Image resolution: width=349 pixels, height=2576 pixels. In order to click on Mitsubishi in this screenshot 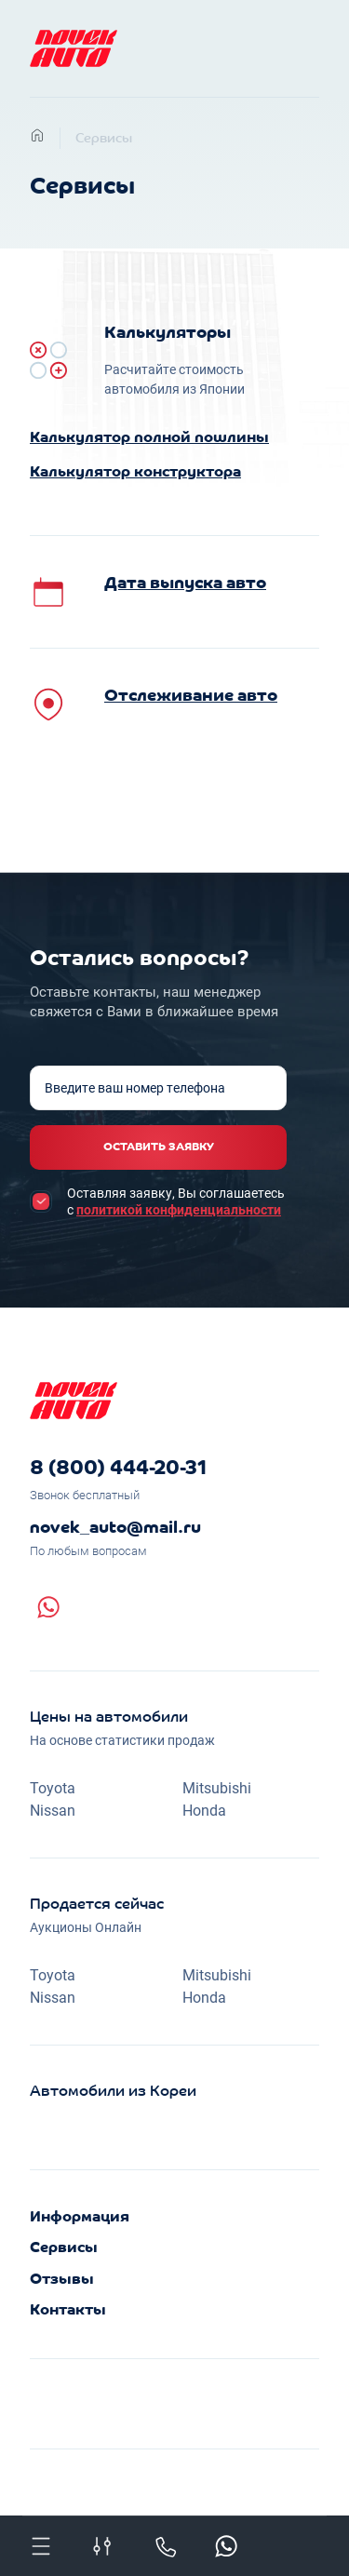, I will do `click(216, 1787)`.